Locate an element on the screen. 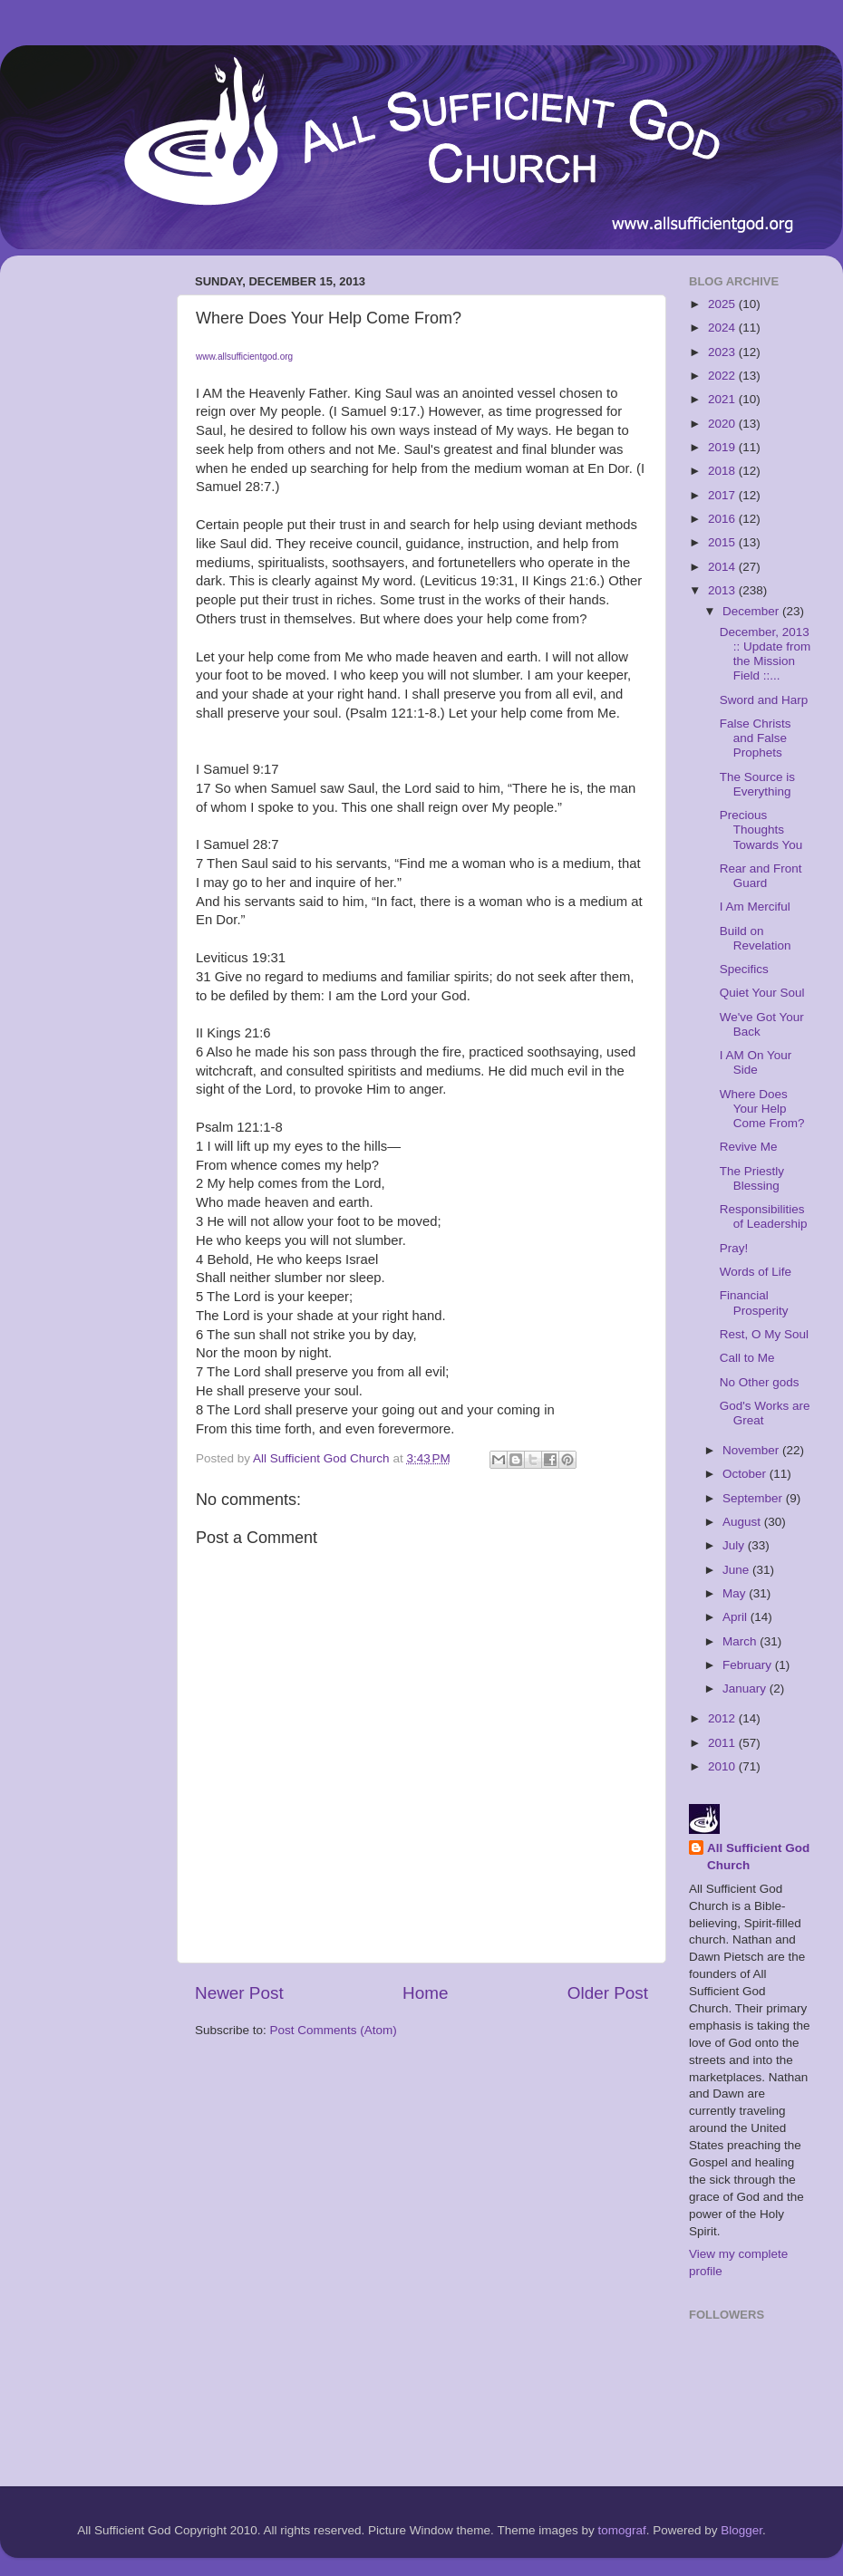 Image resolution: width=843 pixels, height=2576 pixels. 2018 is located at coordinates (723, 471).